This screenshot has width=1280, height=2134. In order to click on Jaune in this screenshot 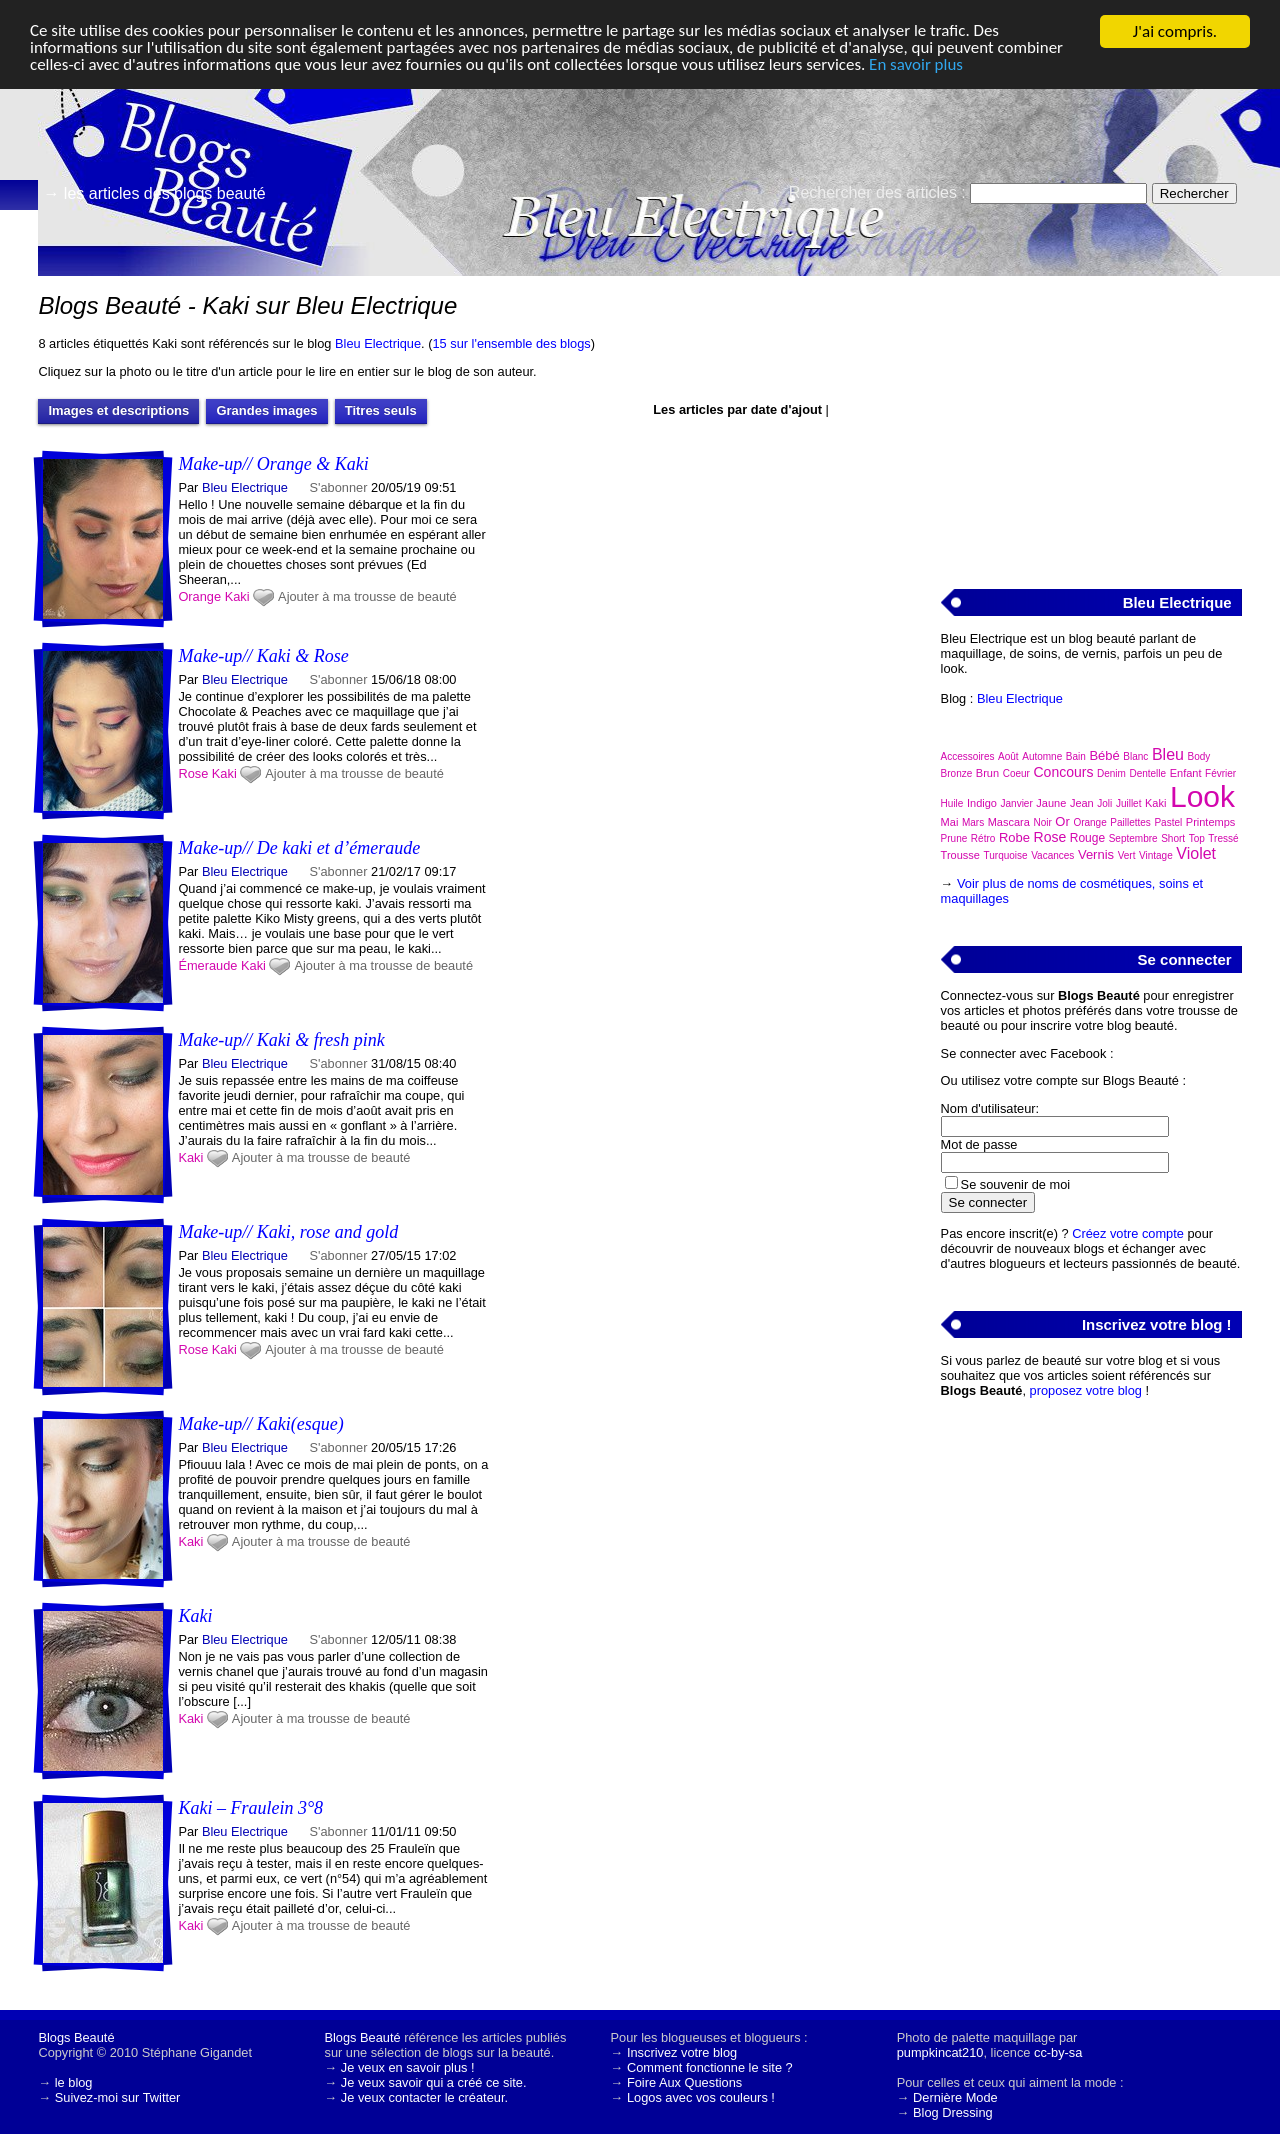, I will do `click(1051, 803)`.